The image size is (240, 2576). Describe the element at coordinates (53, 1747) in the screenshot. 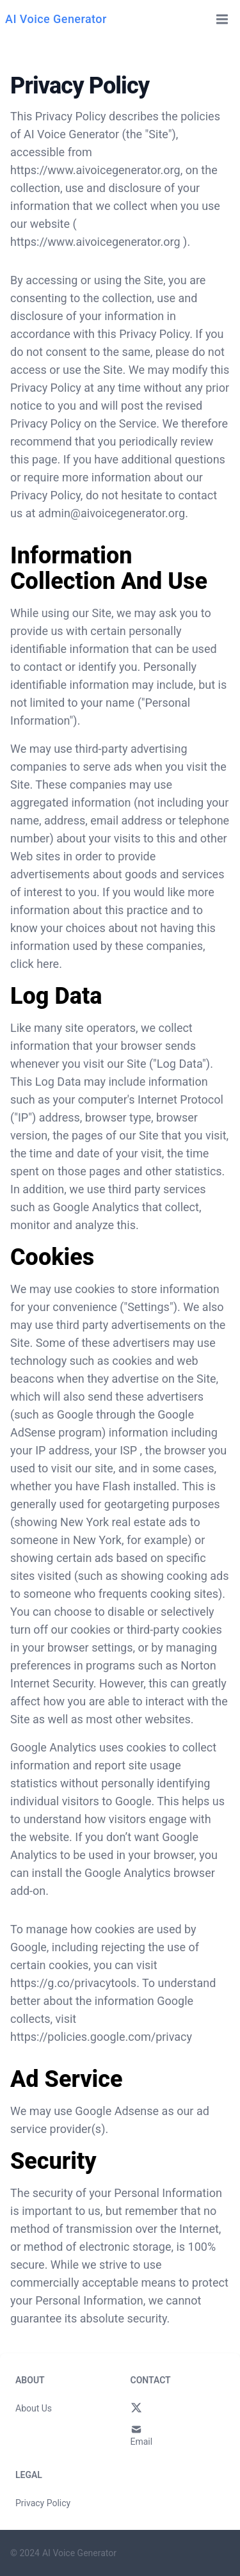

I see `Google Analytics` at that location.